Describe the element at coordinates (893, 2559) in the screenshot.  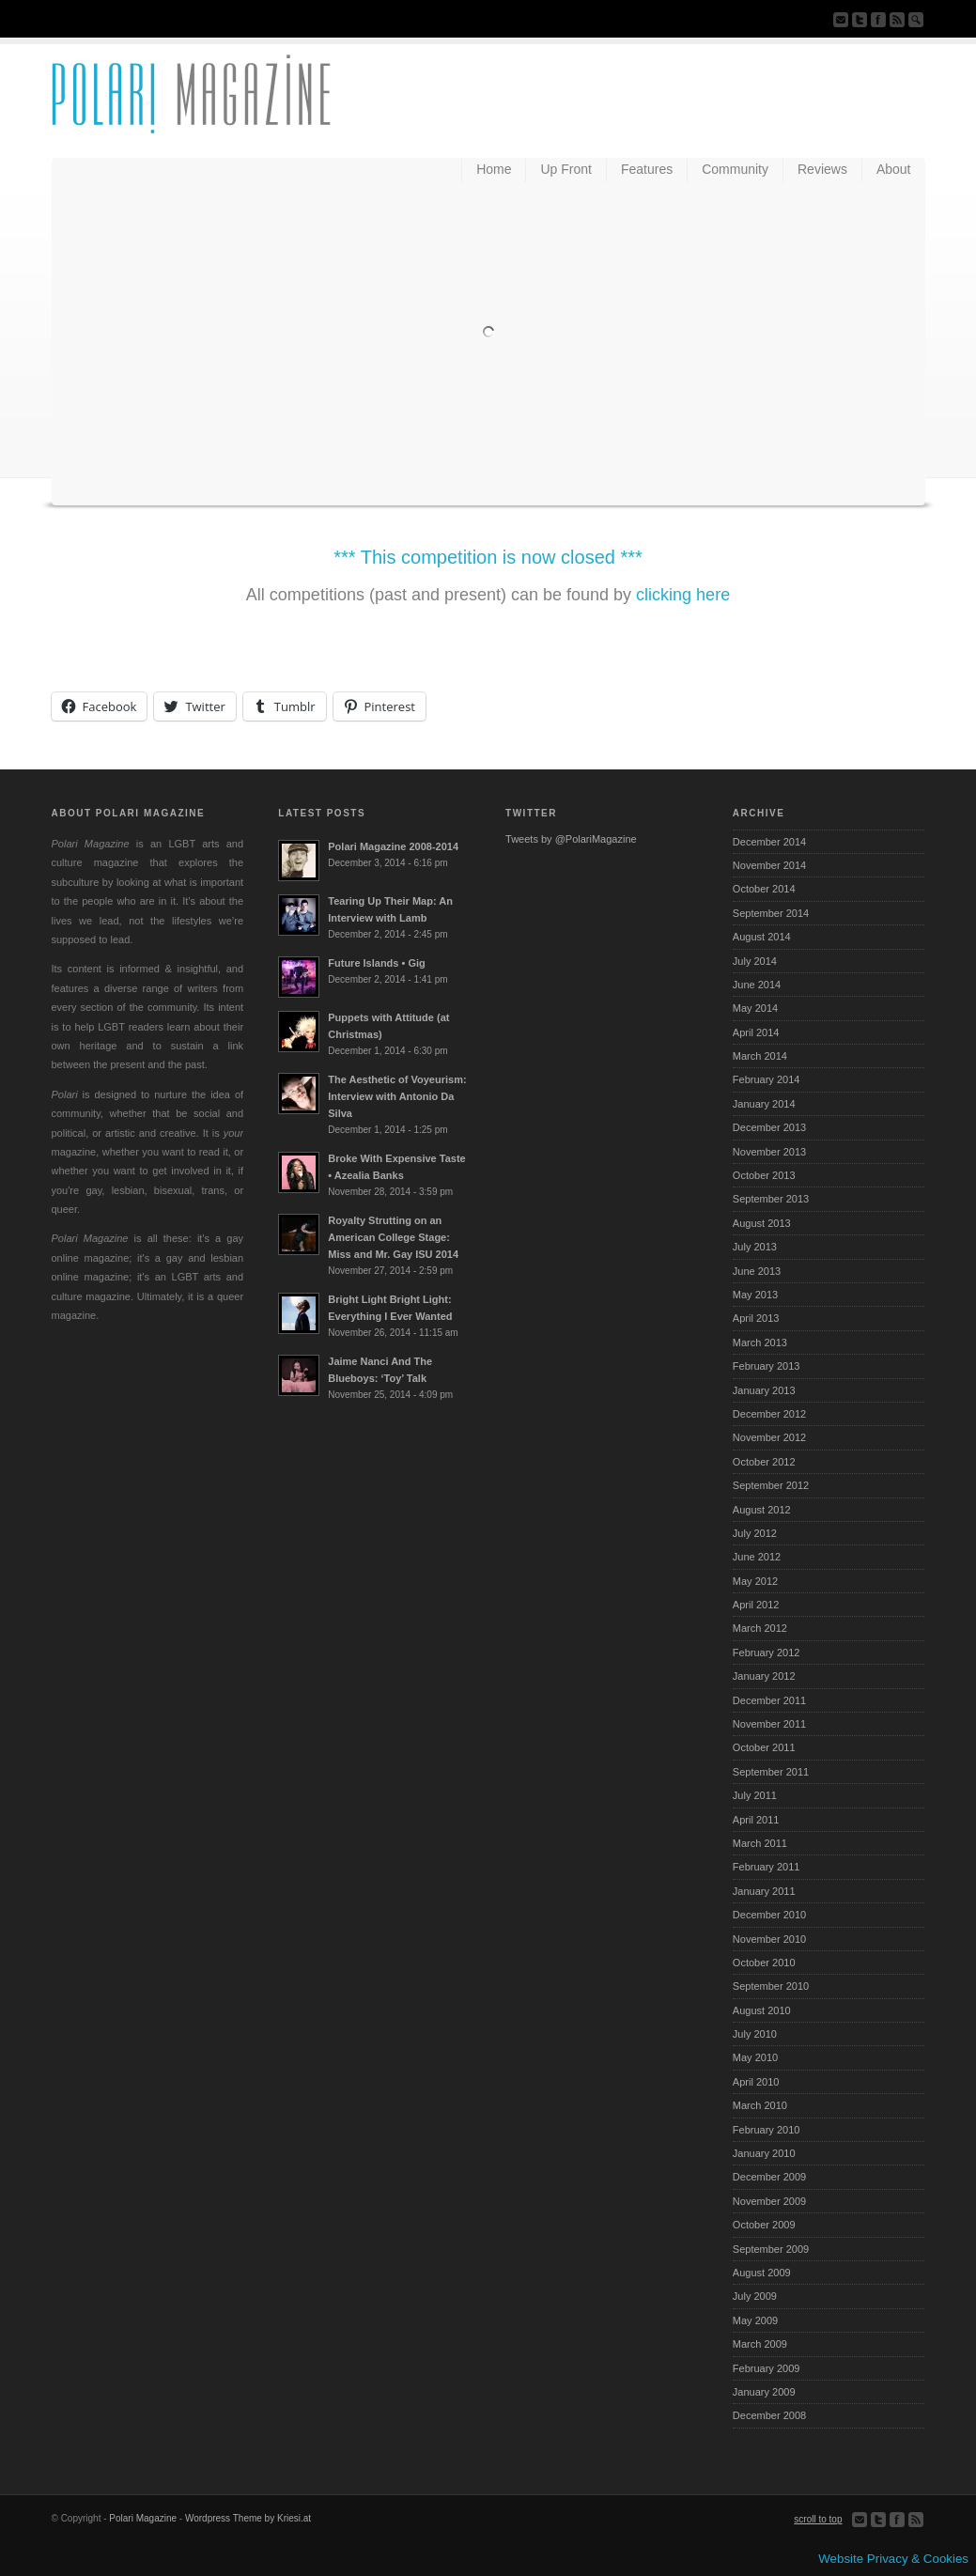
I see `Website Privacy & Cookies` at that location.